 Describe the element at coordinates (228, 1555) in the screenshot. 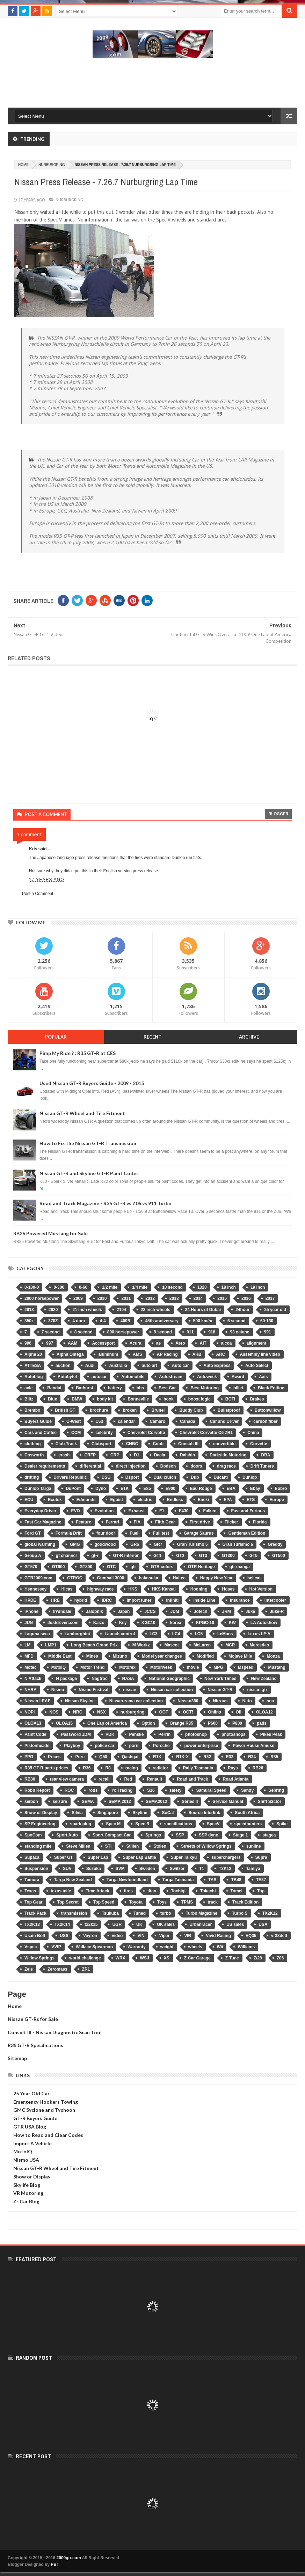

I see `GT300` at that location.